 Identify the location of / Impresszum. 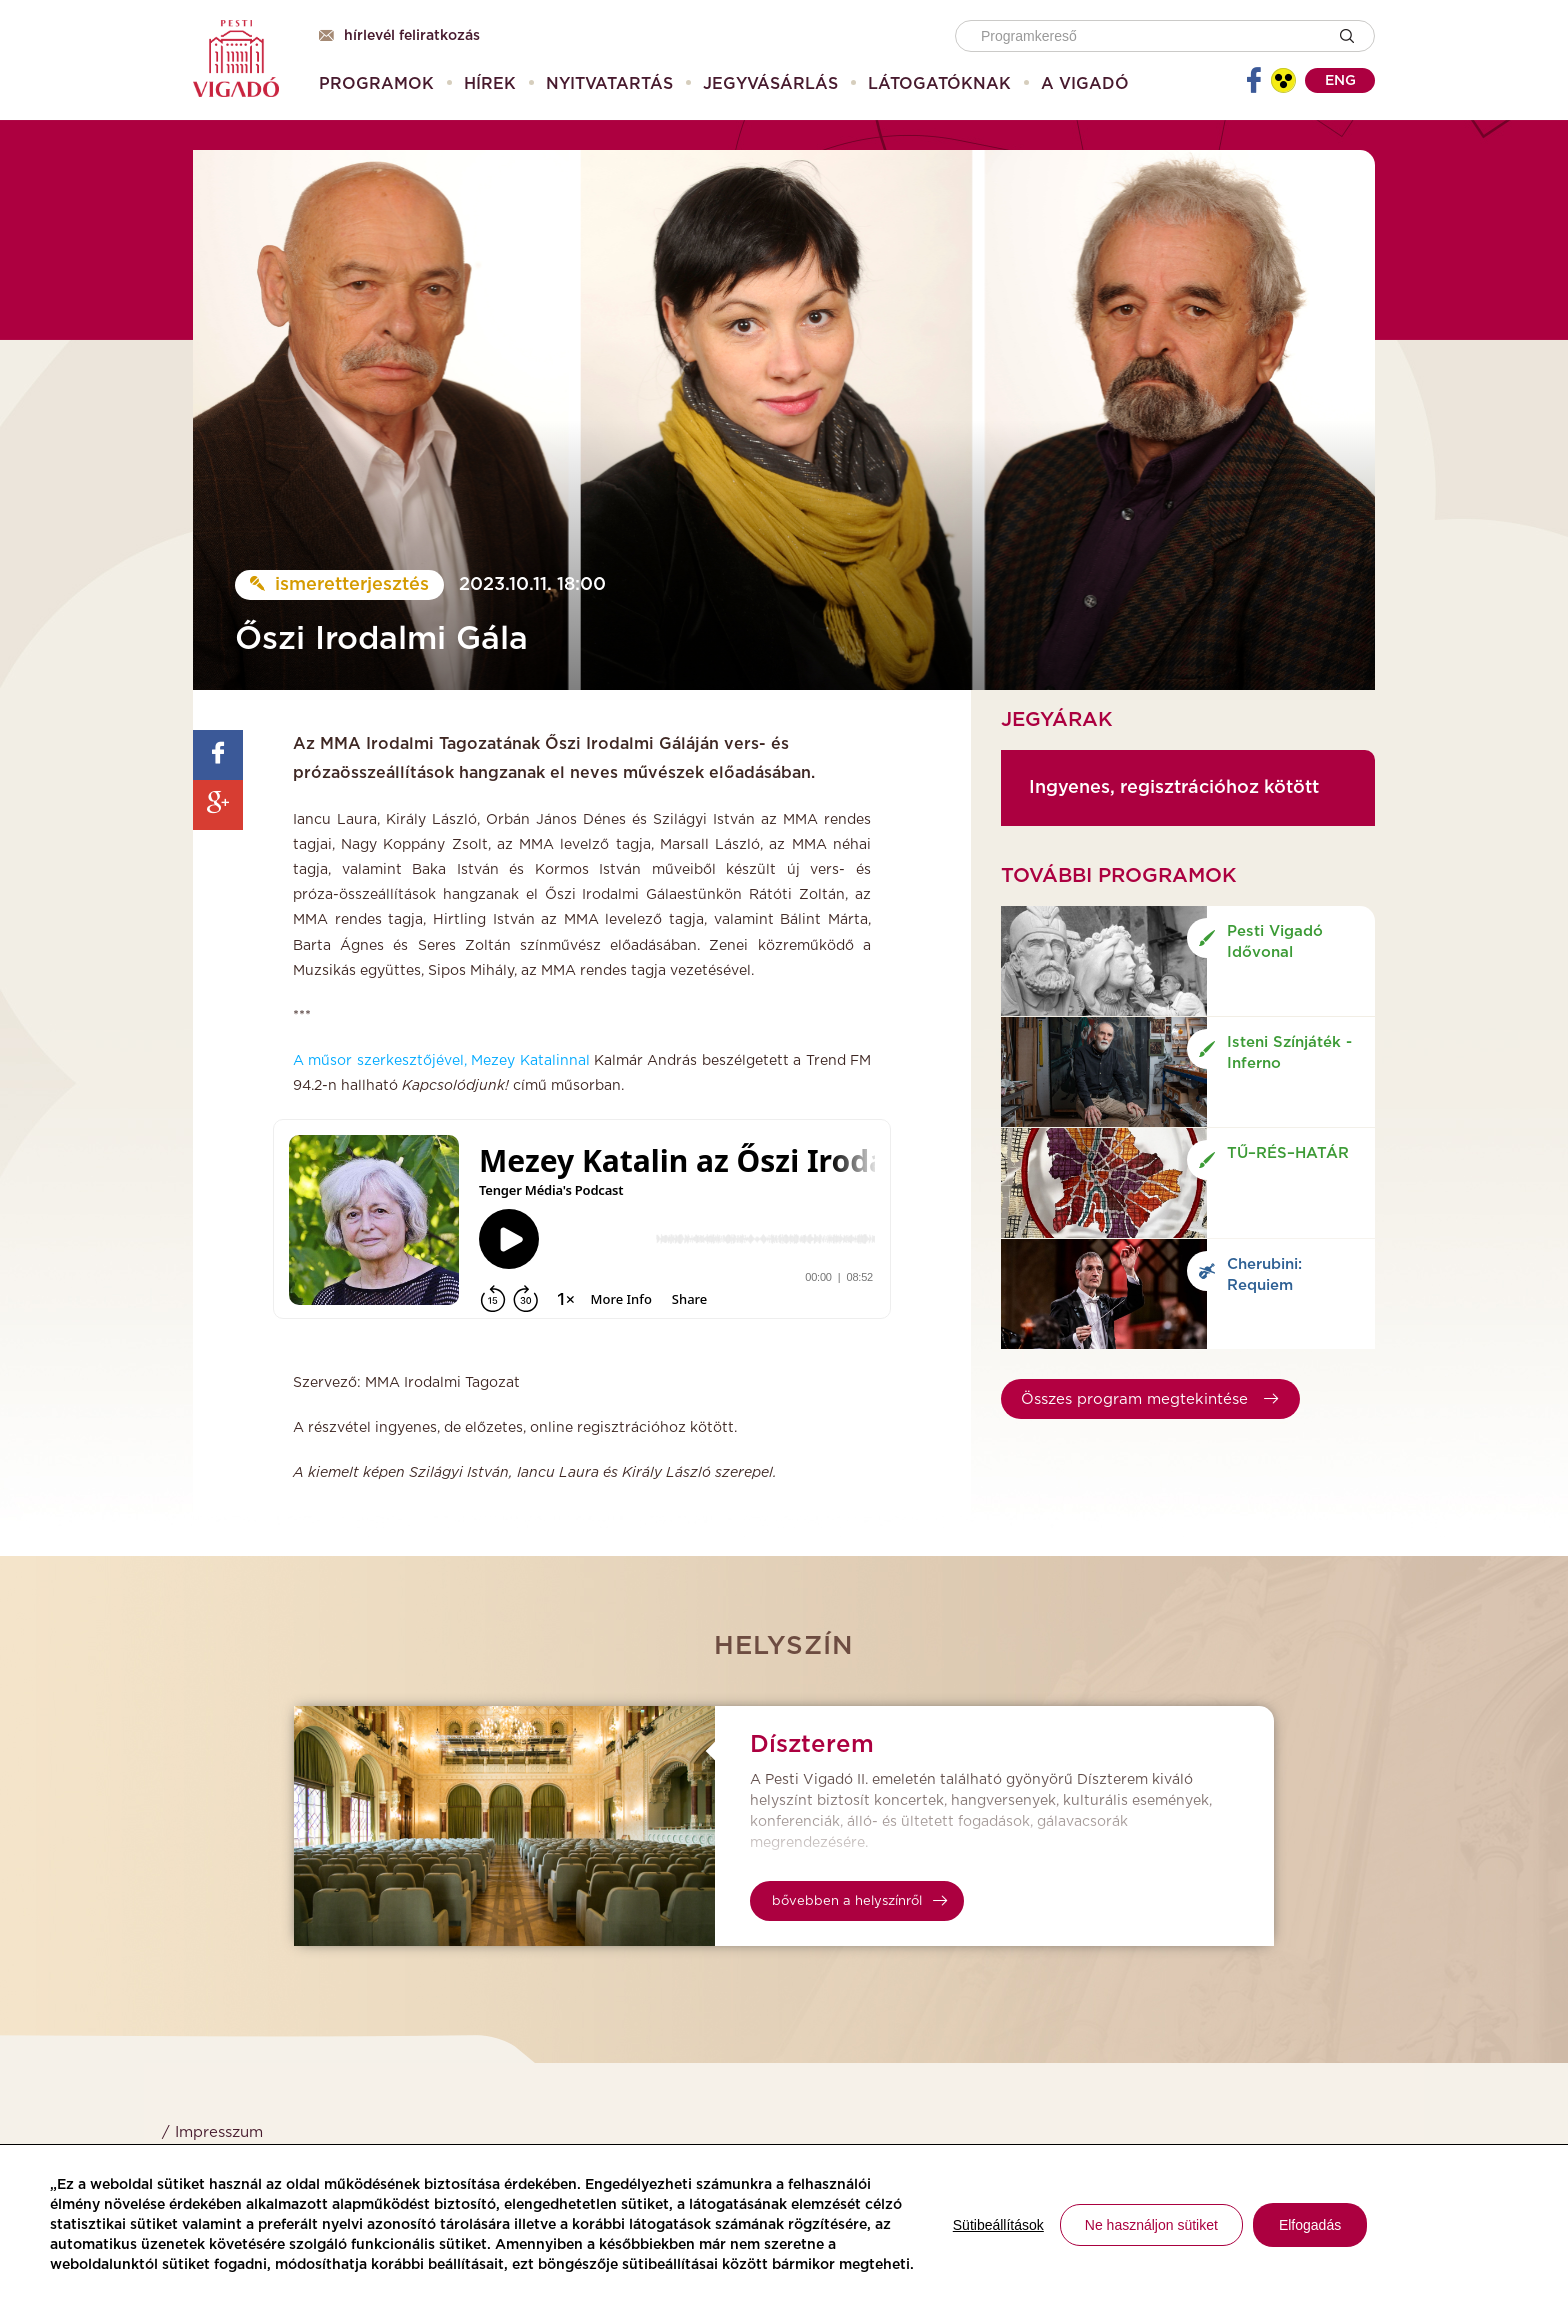
(212, 2132).